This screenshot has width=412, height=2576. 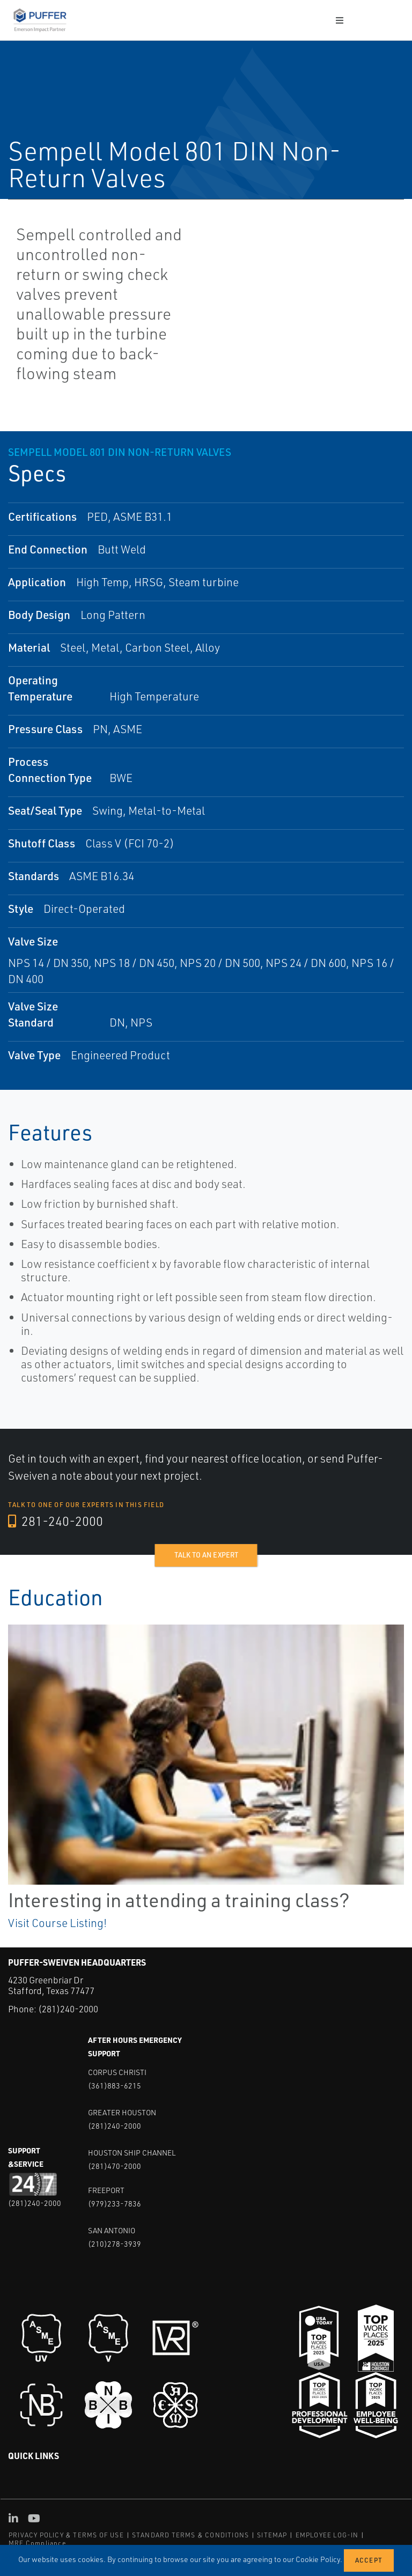 What do you see at coordinates (114, 2085) in the screenshot?
I see `(361)883-6215` at bounding box center [114, 2085].